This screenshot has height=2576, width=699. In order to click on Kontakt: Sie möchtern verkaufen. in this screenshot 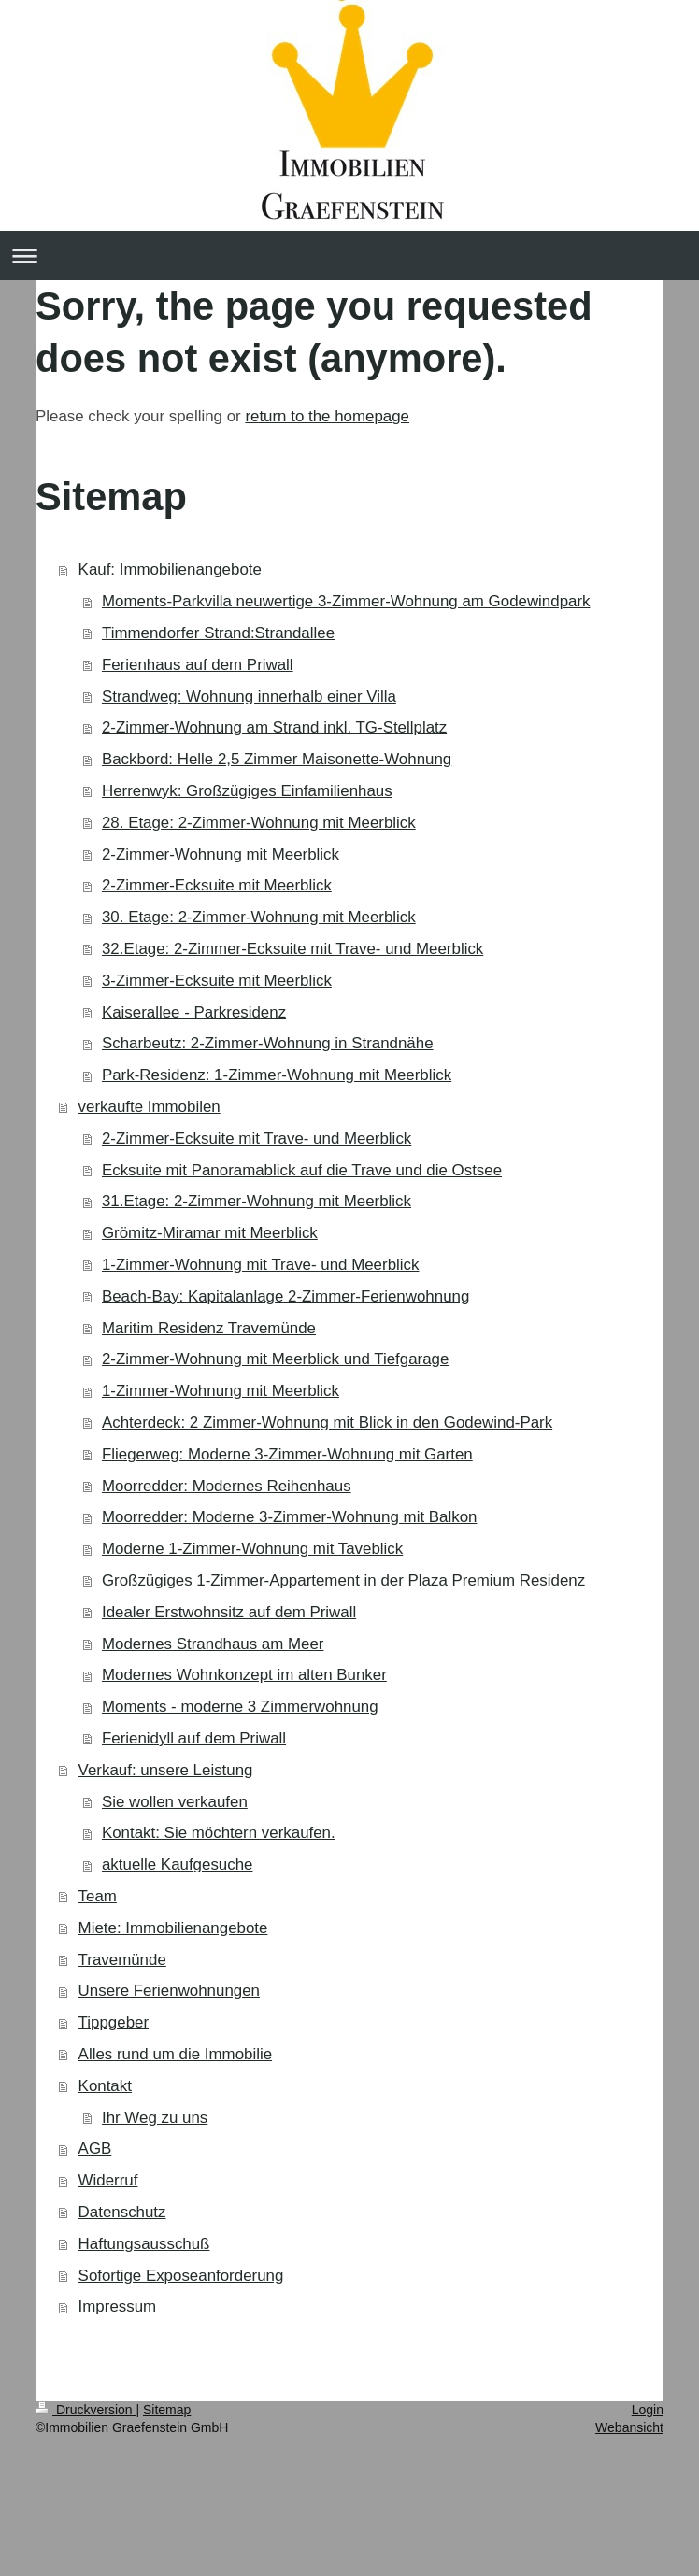, I will do `click(218, 1833)`.